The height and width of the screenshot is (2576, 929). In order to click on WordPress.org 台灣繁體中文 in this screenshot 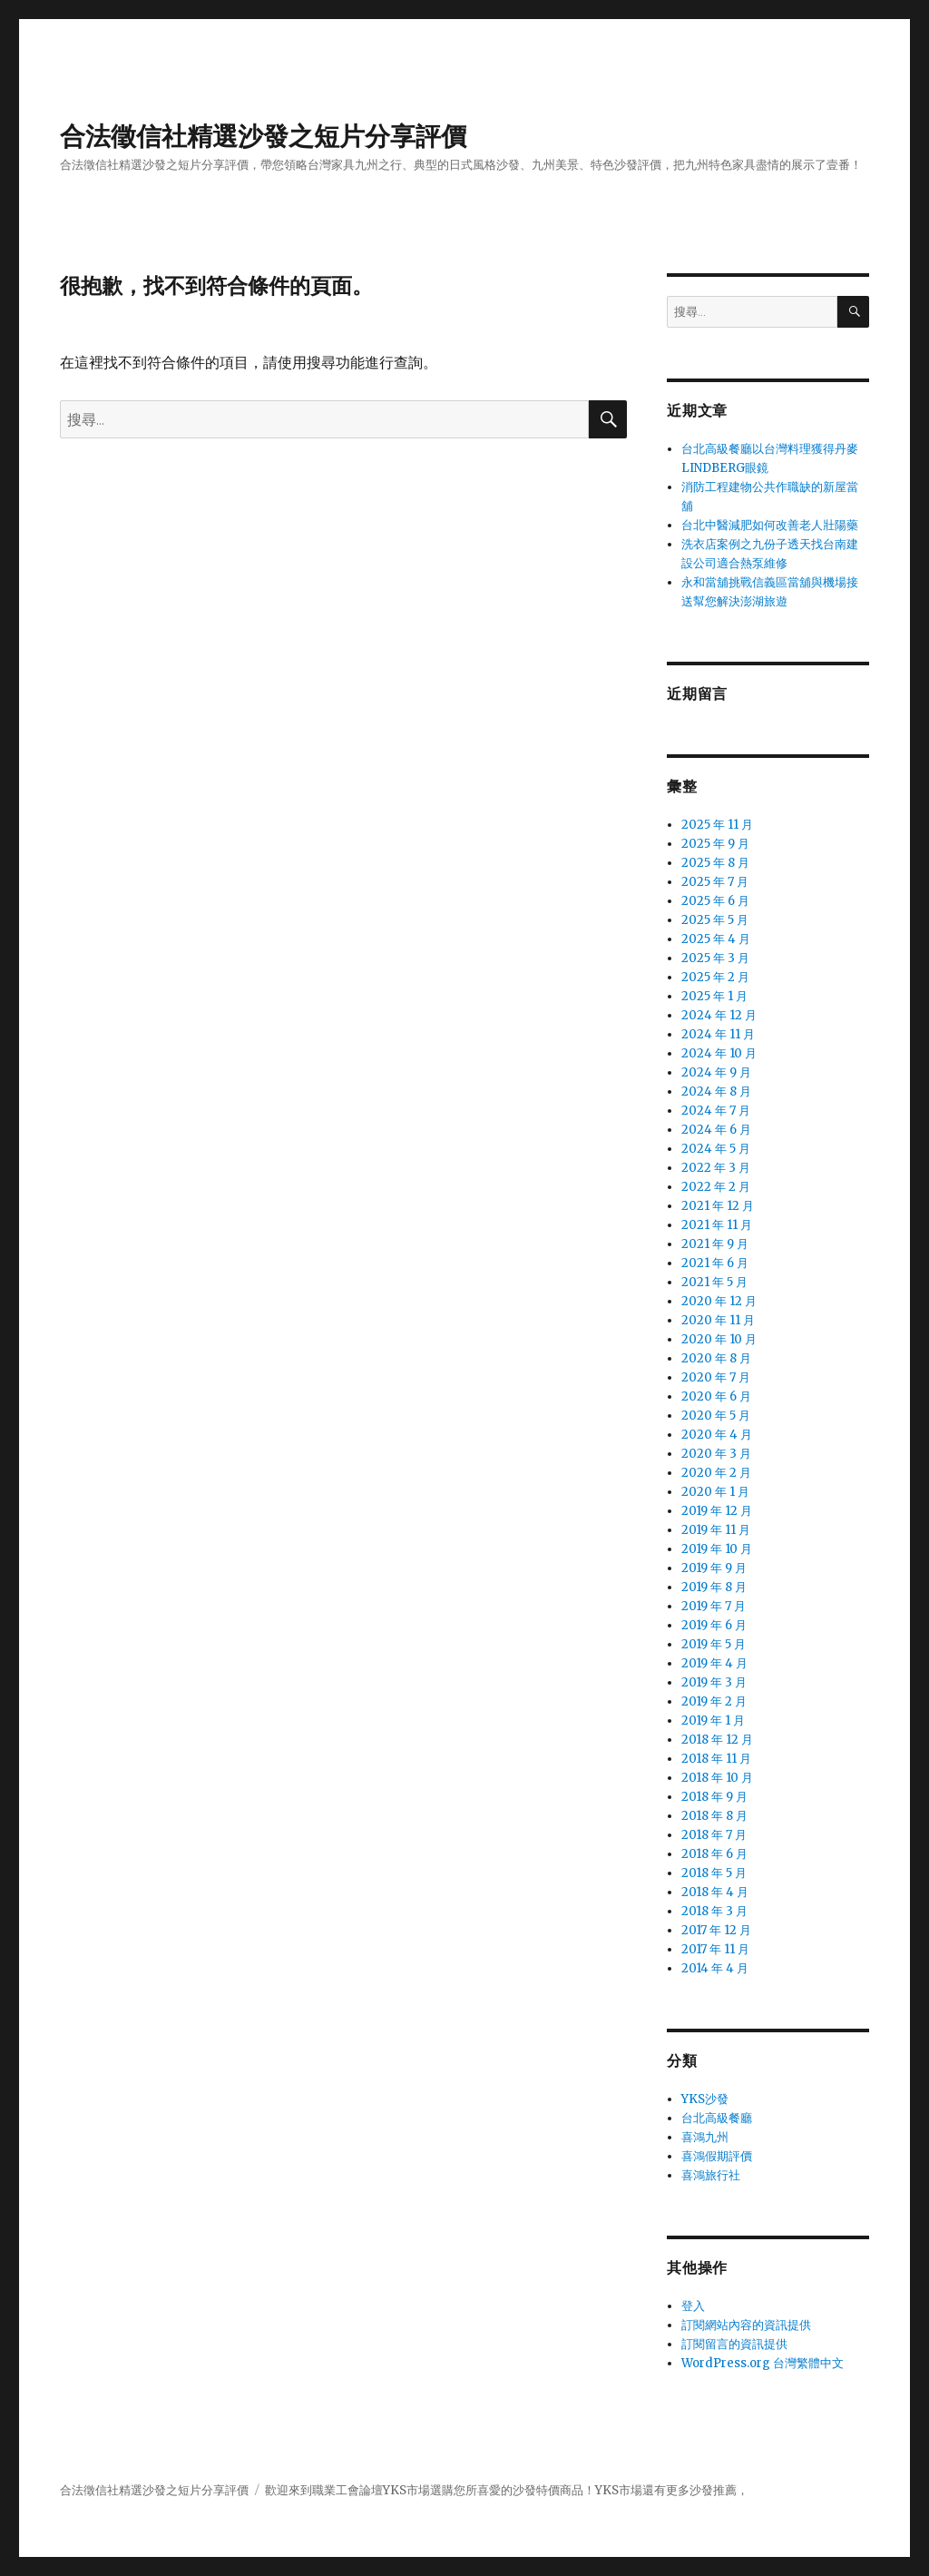, I will do `click(762, 2363)`.